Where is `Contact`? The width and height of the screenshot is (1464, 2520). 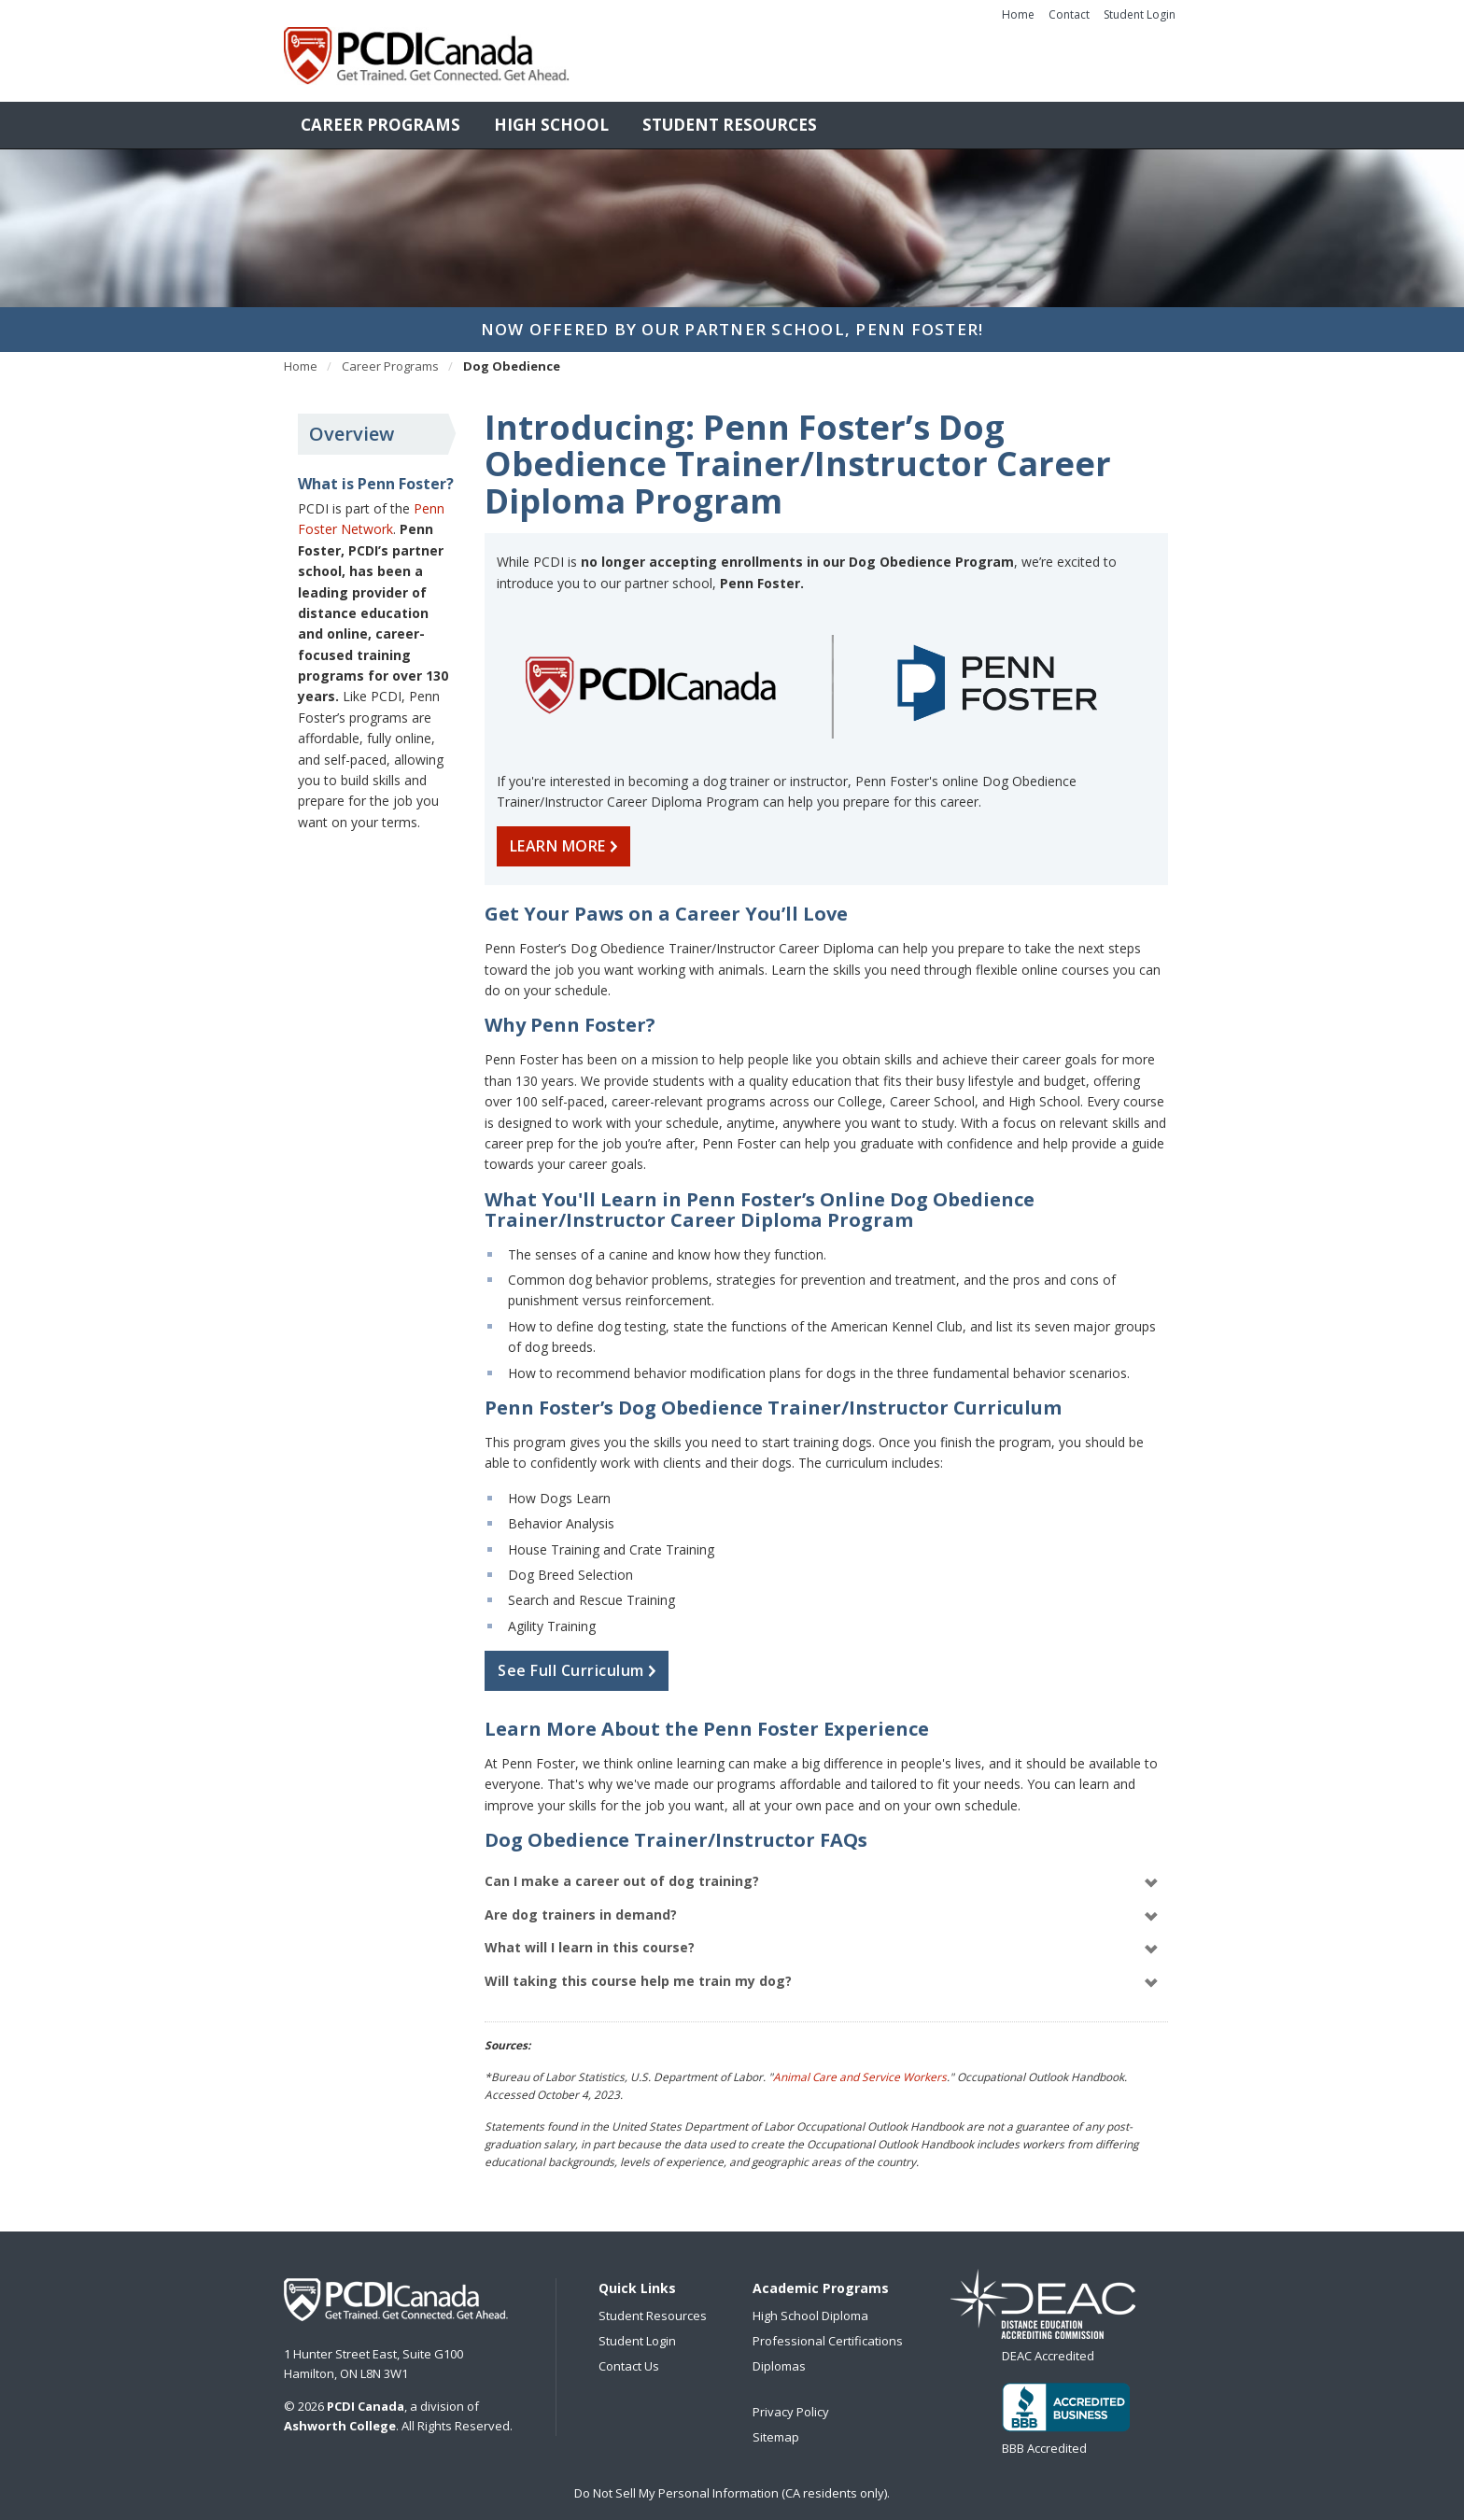 Contact is located at coordinates (1069, 14).